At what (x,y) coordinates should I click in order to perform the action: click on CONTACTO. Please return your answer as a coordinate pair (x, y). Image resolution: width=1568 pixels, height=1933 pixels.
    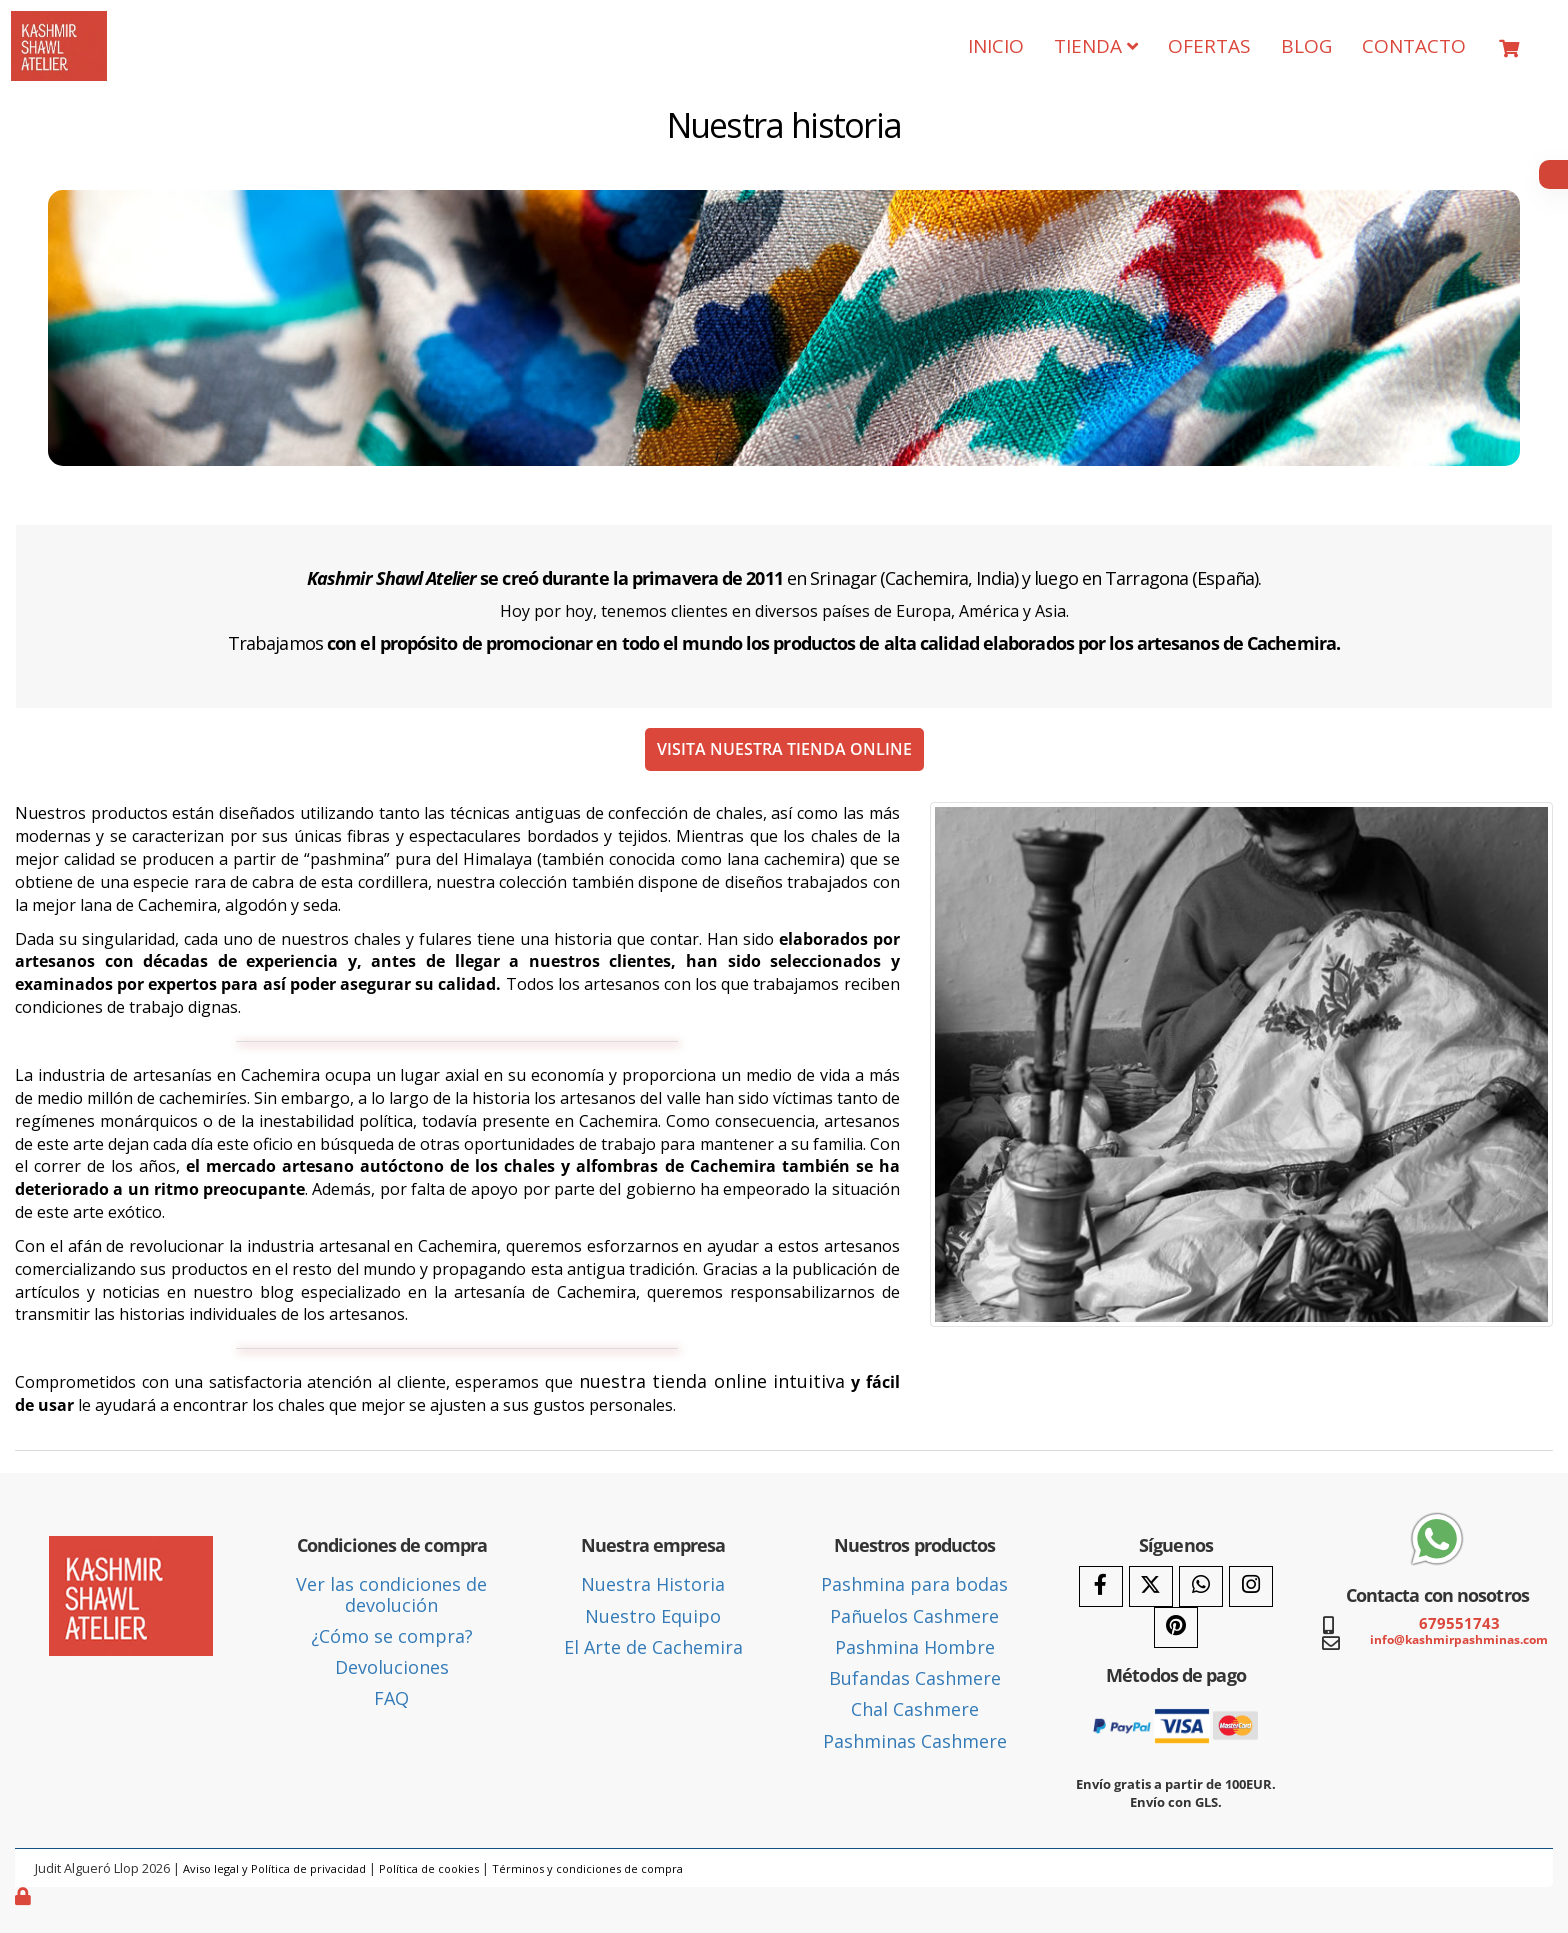
    Looking at the image, I should click on (1414, 46).